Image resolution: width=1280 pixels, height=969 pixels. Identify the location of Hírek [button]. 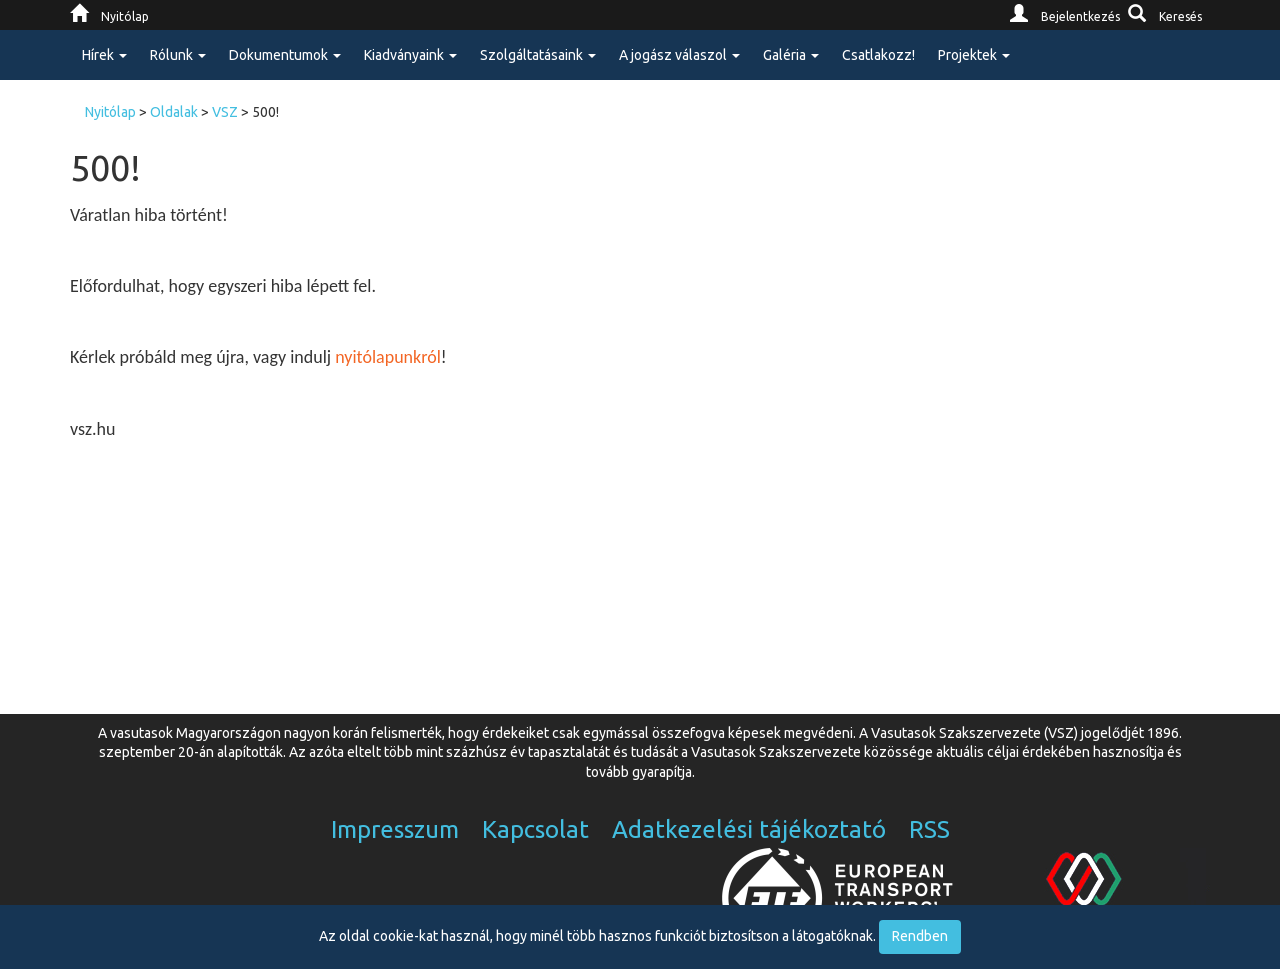
(104, 55).